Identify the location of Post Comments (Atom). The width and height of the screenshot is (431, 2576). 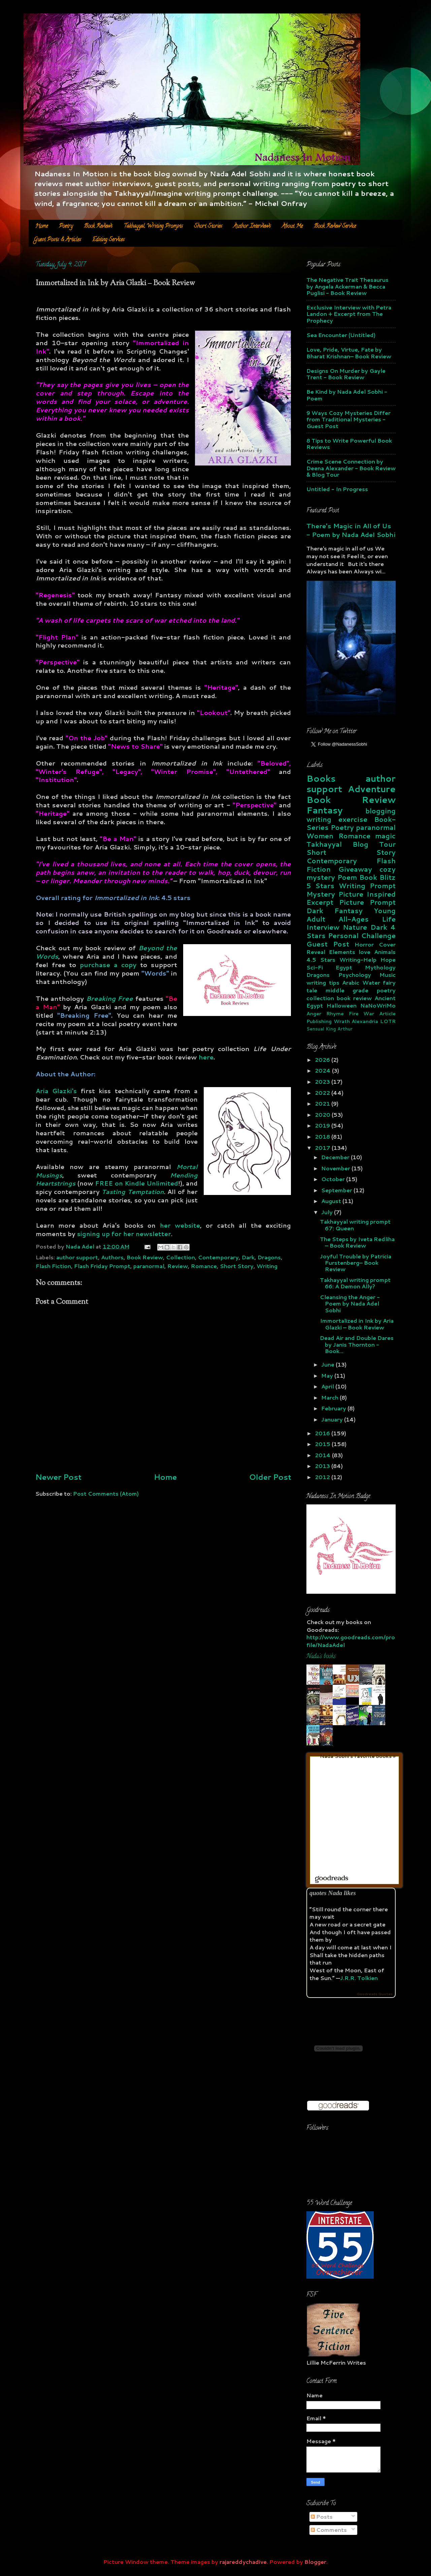
(106, 1493).